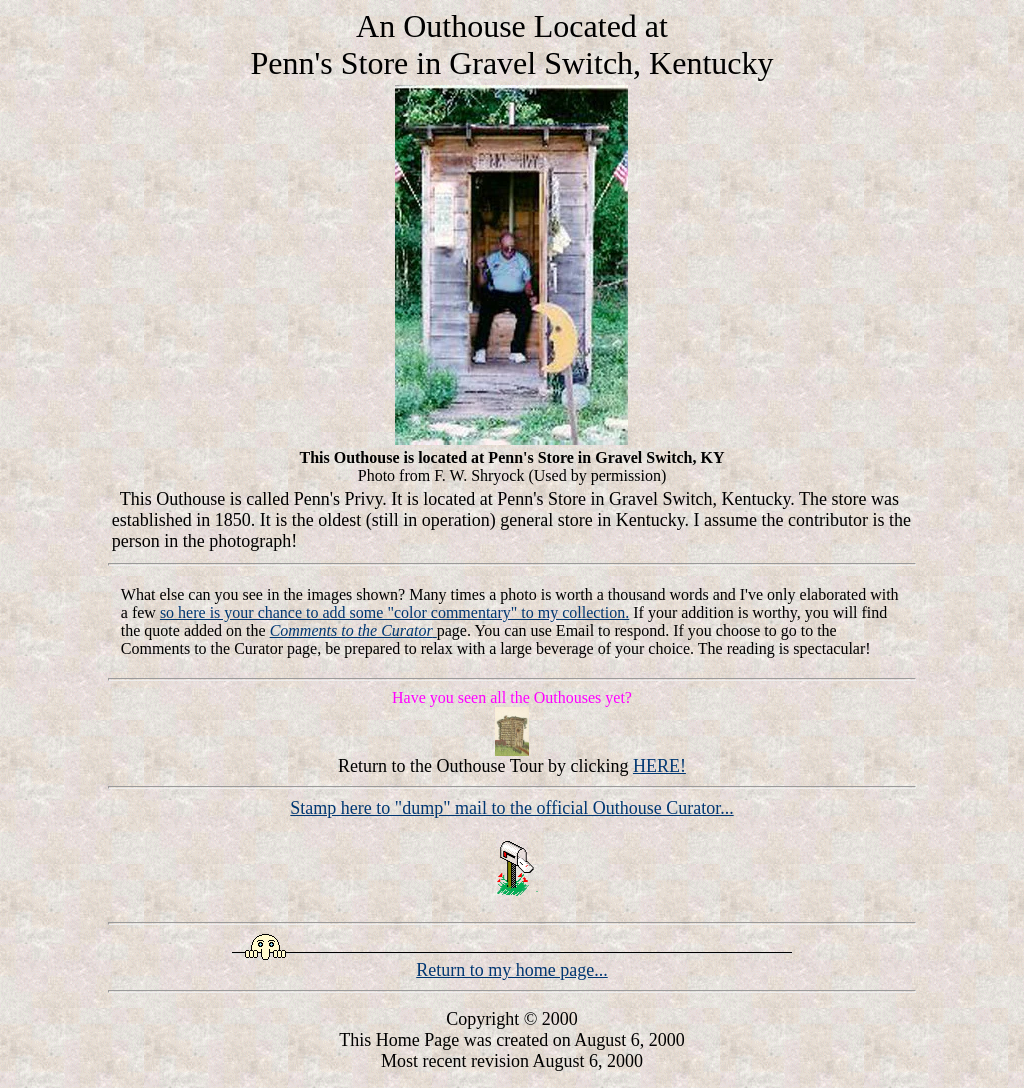 The height and width of the screenshot is (1088, 1024). What do you see at coordinates (659, 766) in the screenshot?
I see `HERE!` at bounding box center [659, 766].